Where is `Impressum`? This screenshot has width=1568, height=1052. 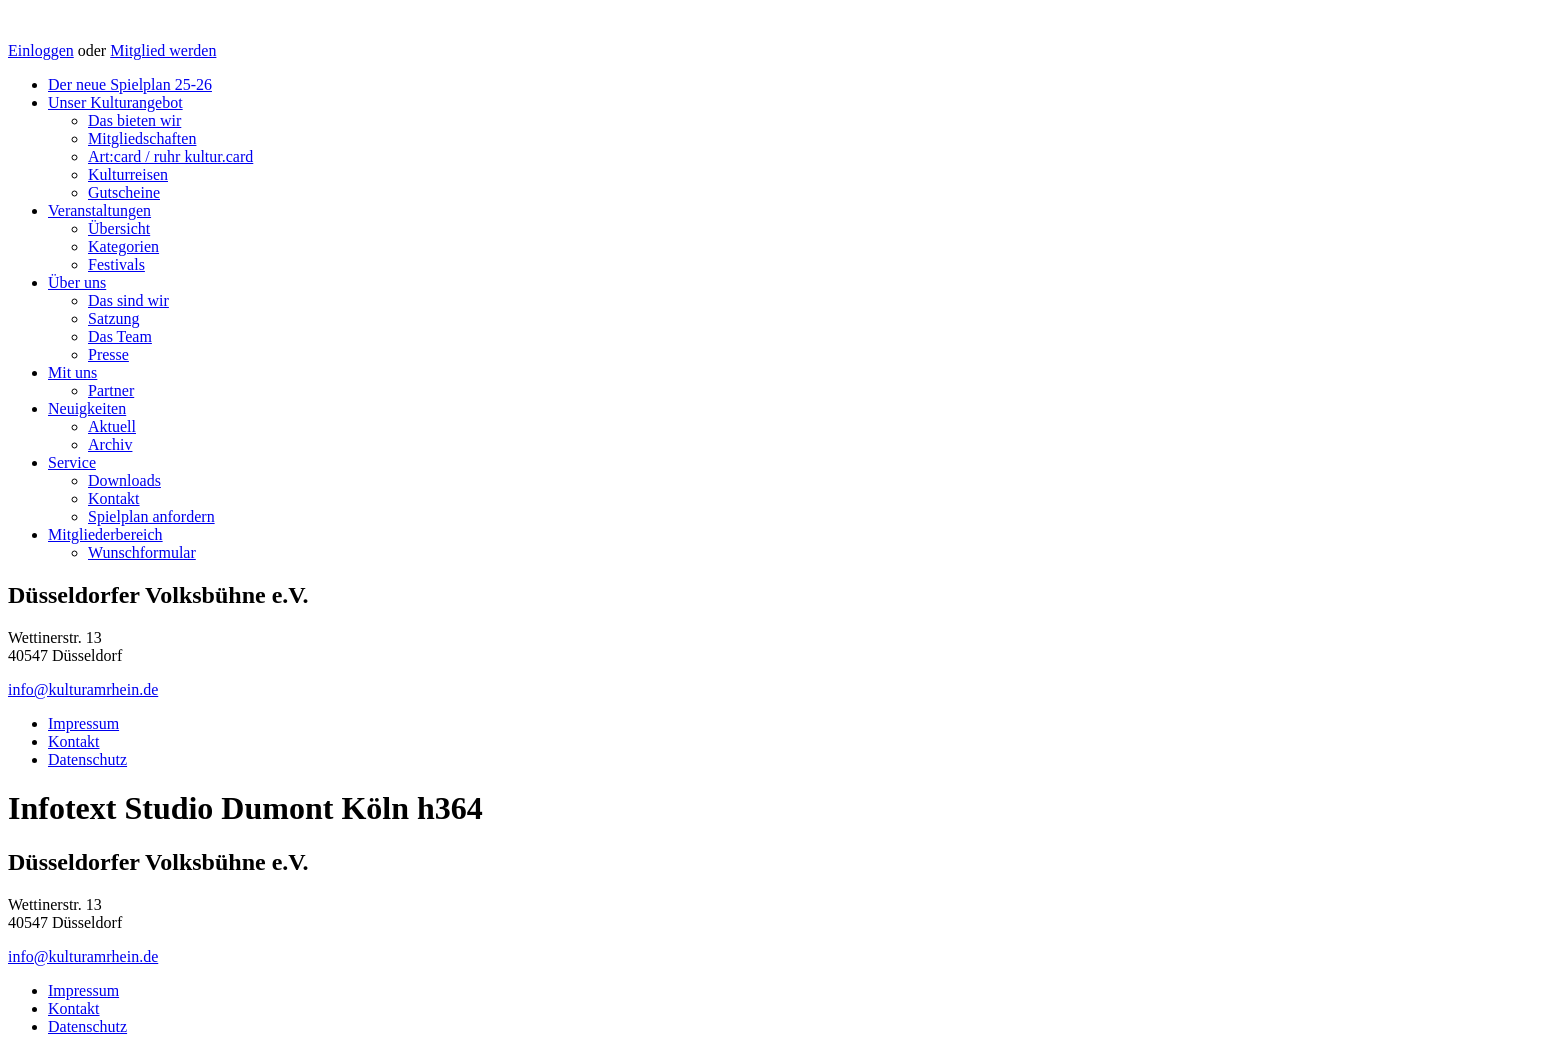 Impressum is located at coordinates (83, 723).